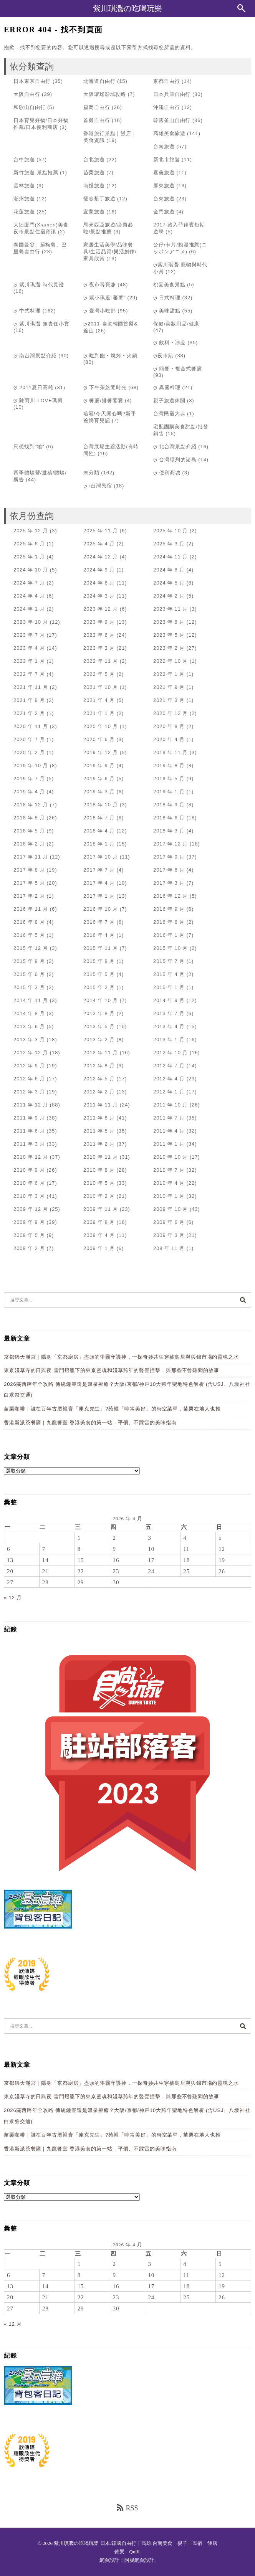  What do you see at coordinates (30, 1052) in the screenshot?
I see `2012 年 12 月` at bounding box center [30, 1052].